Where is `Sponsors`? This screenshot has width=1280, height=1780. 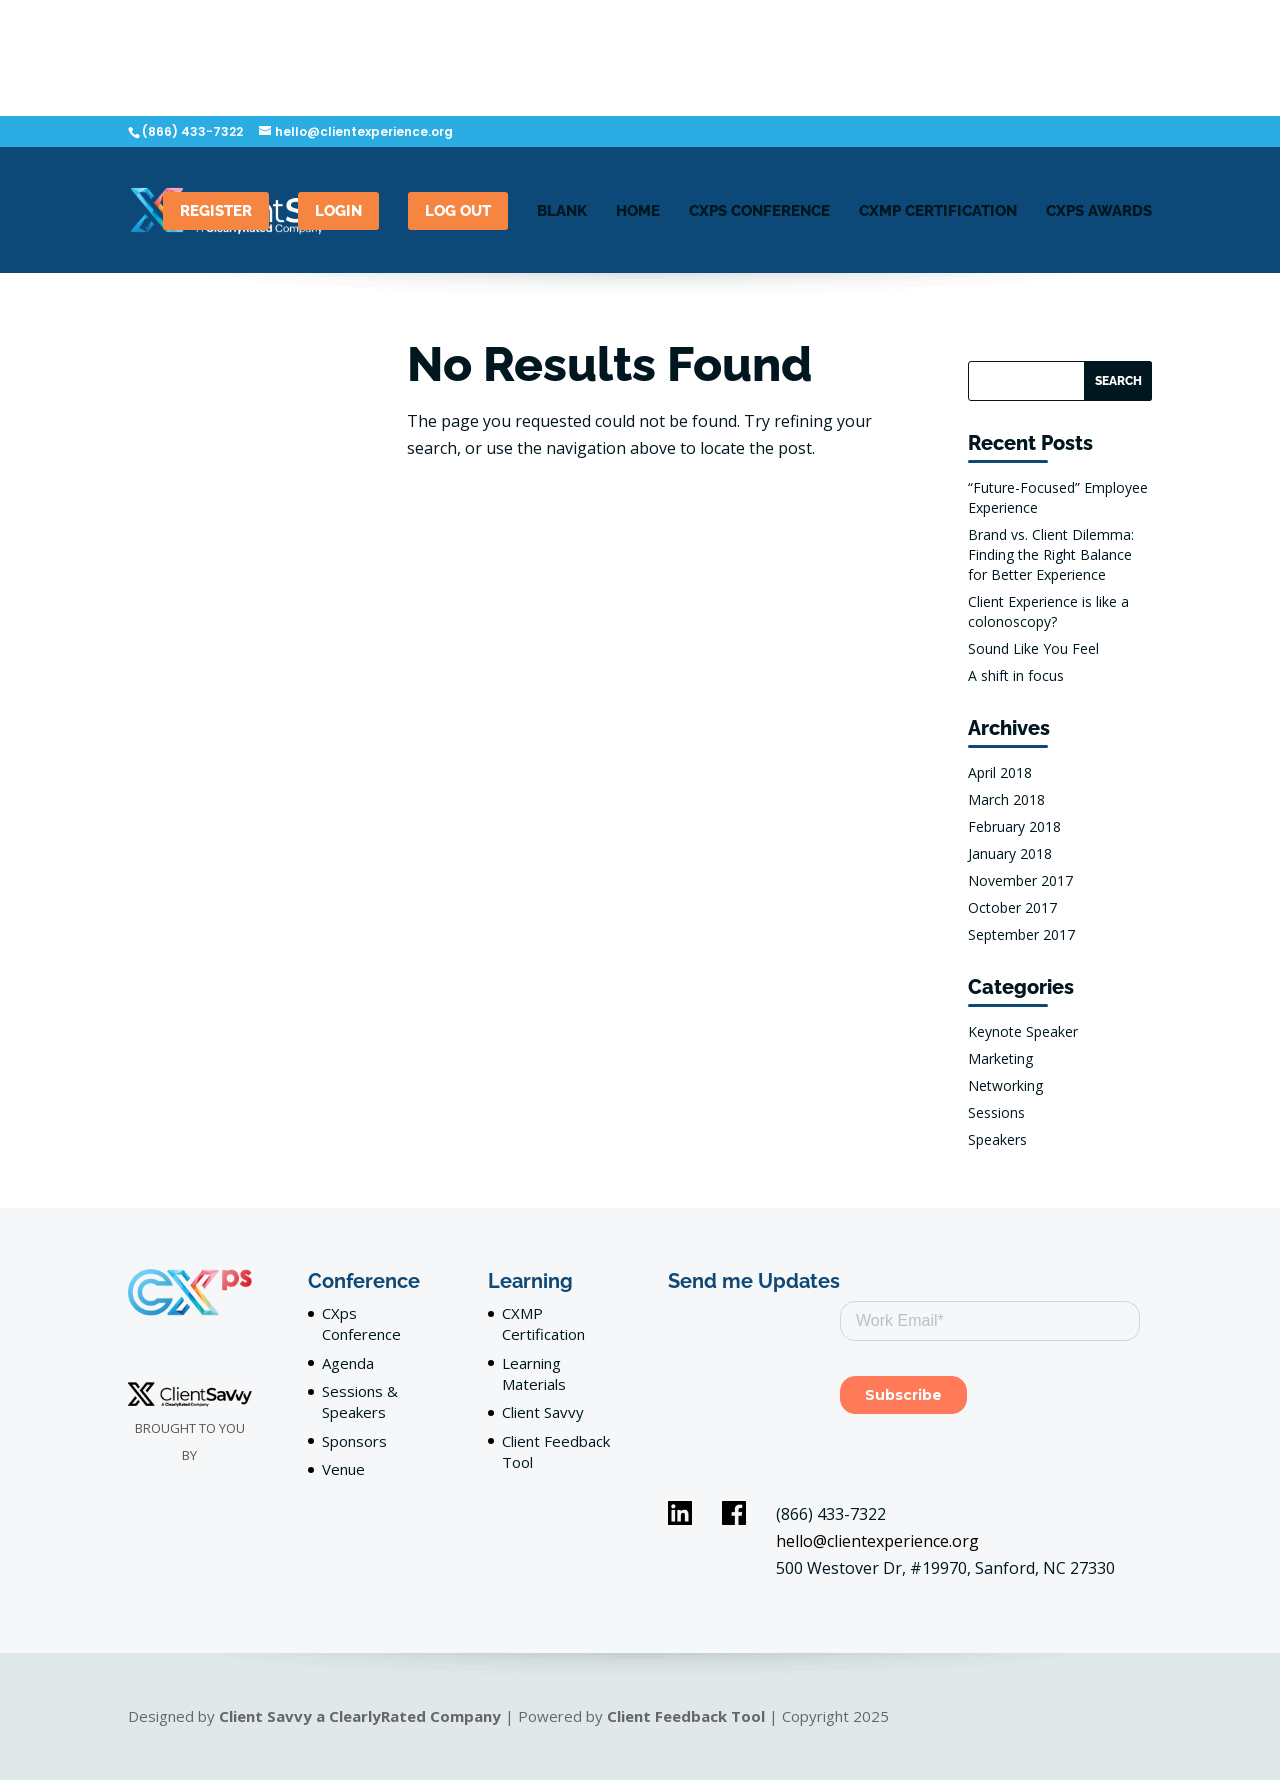
Sponsors is located at coordinates (354, 1441).